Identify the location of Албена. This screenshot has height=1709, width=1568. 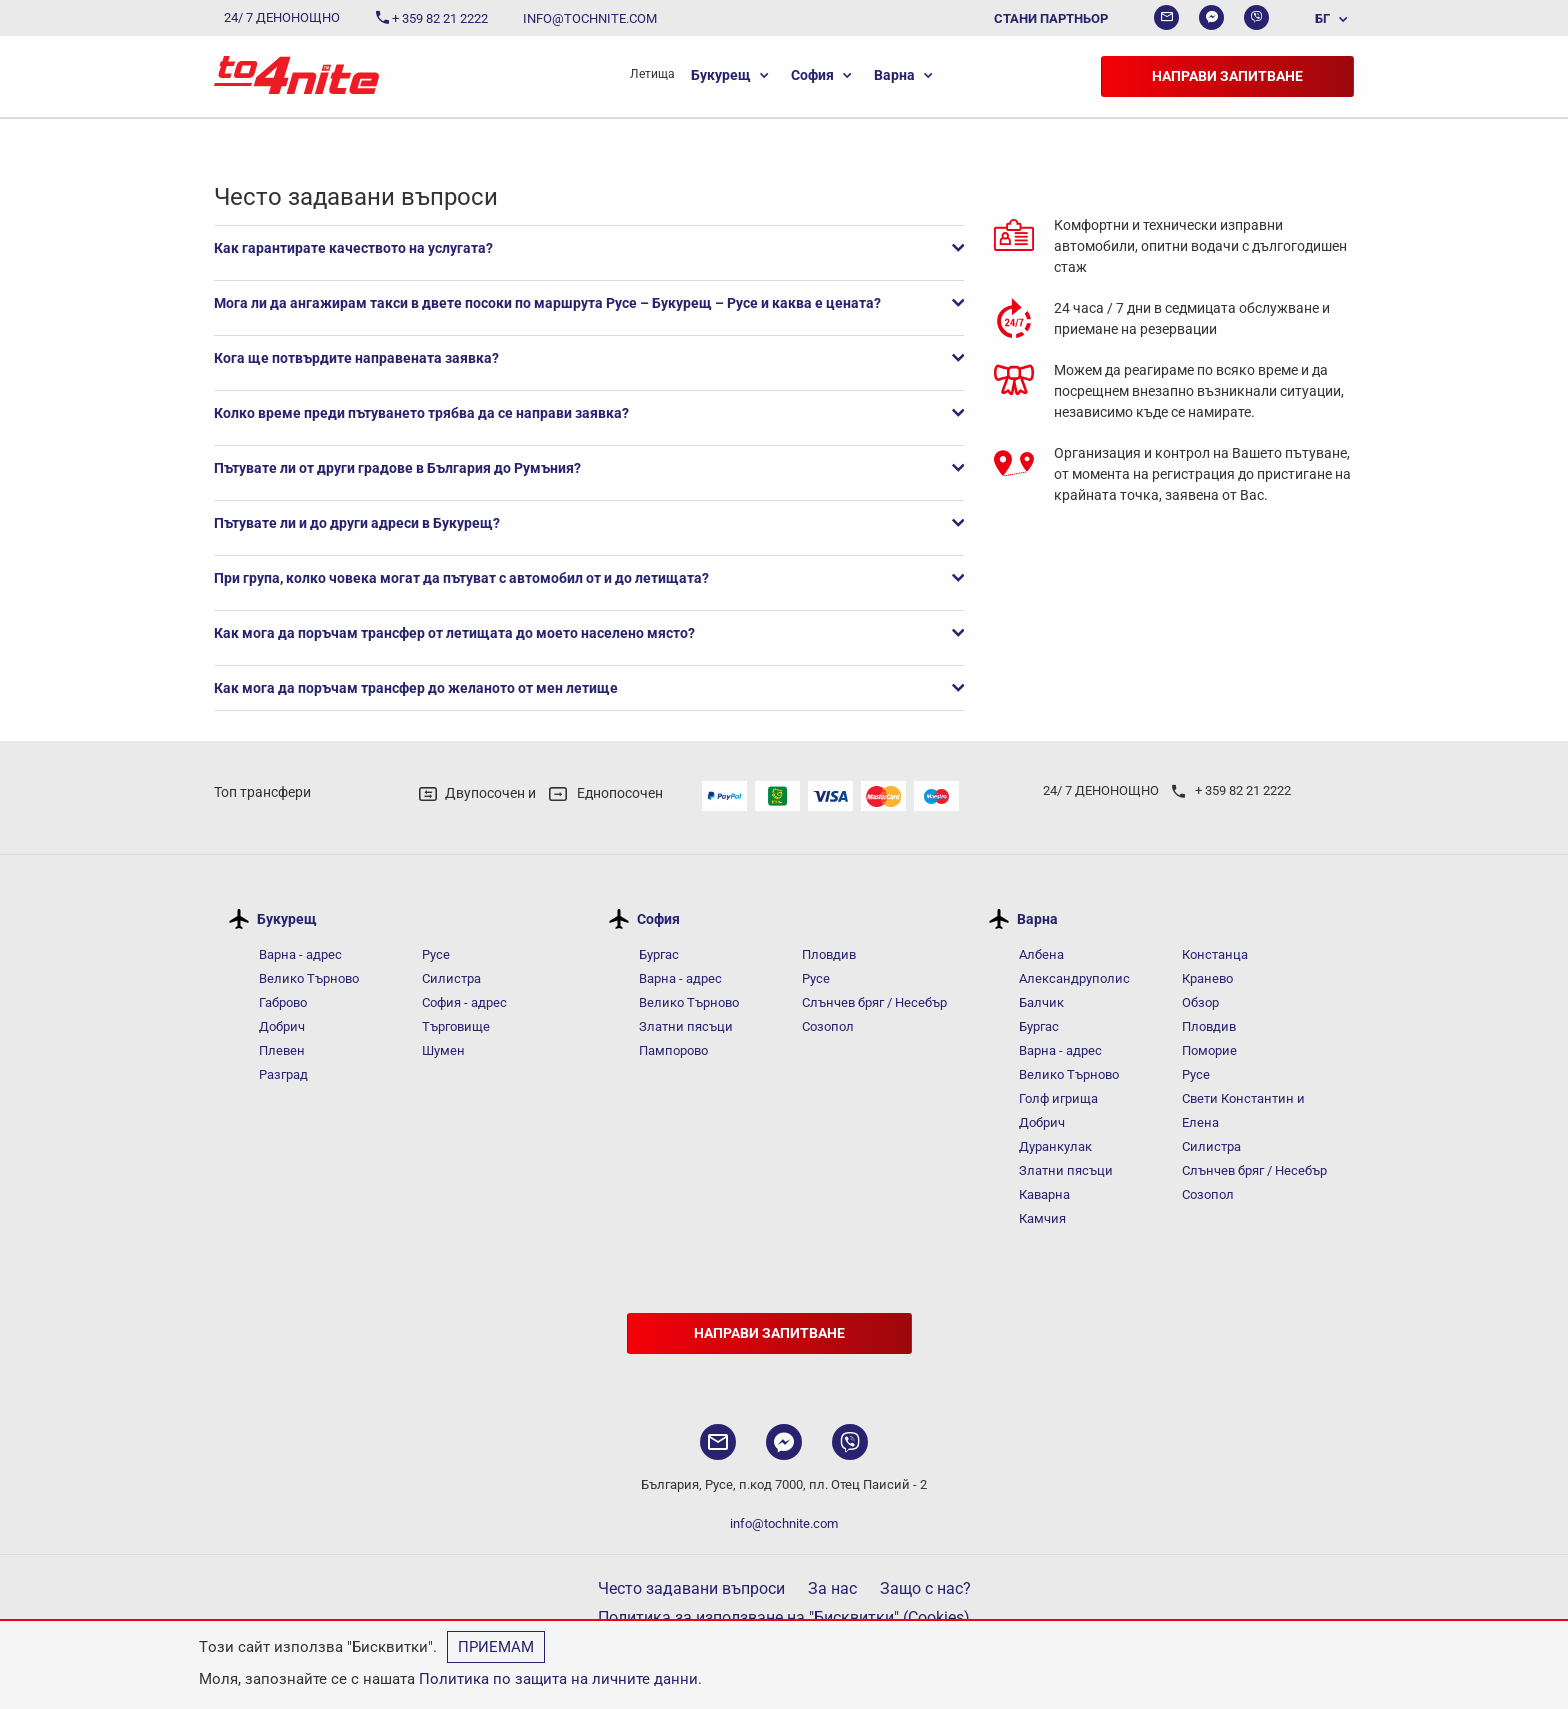
(1041, 954).